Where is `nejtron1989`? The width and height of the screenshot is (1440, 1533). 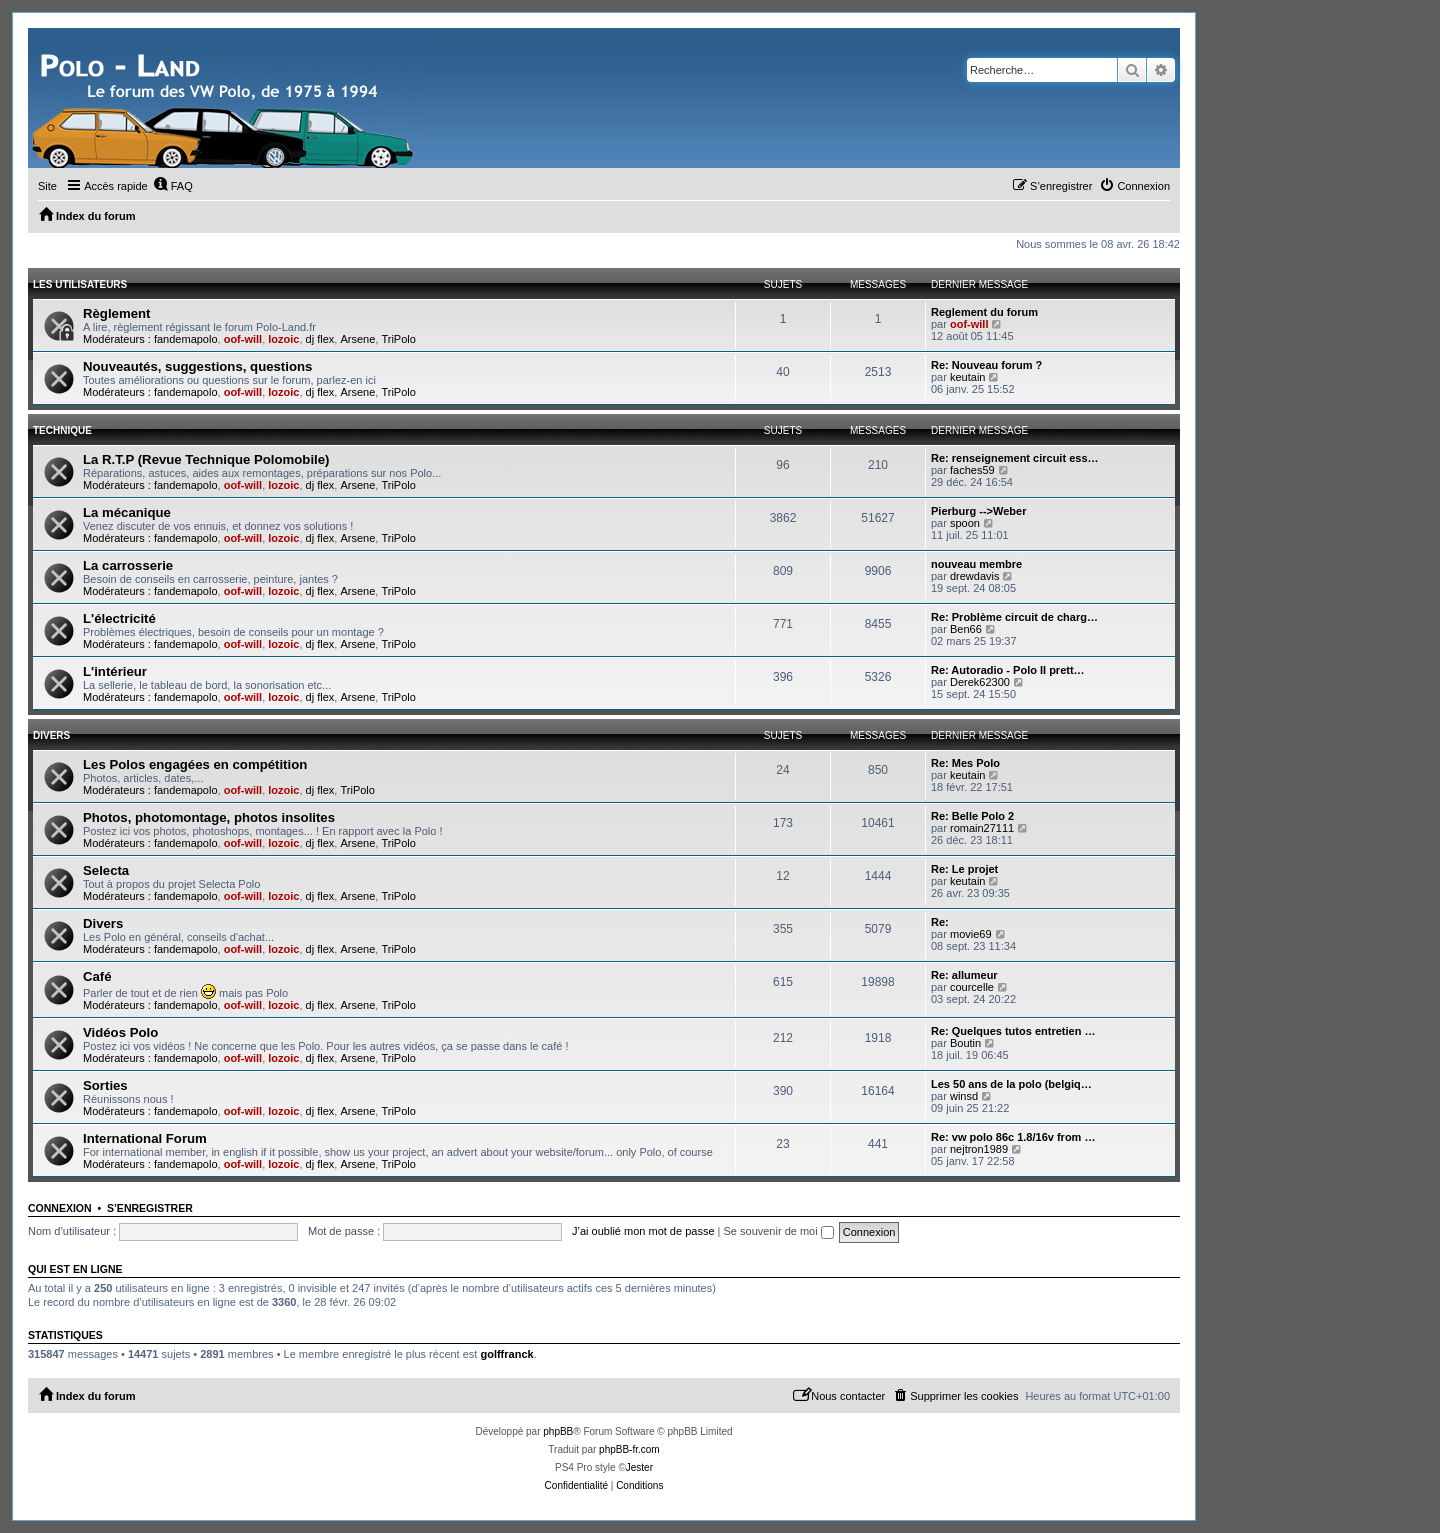 nejtron1989 is located at coordinates (979, 1149).